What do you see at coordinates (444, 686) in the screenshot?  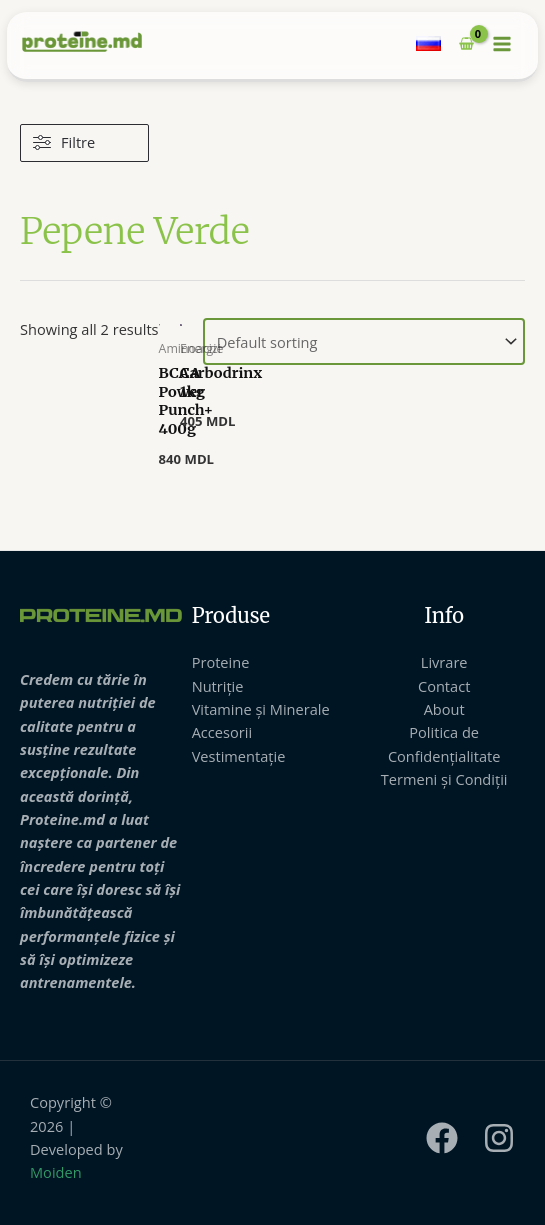 I see `Contact` at bounding box center [444, 686].